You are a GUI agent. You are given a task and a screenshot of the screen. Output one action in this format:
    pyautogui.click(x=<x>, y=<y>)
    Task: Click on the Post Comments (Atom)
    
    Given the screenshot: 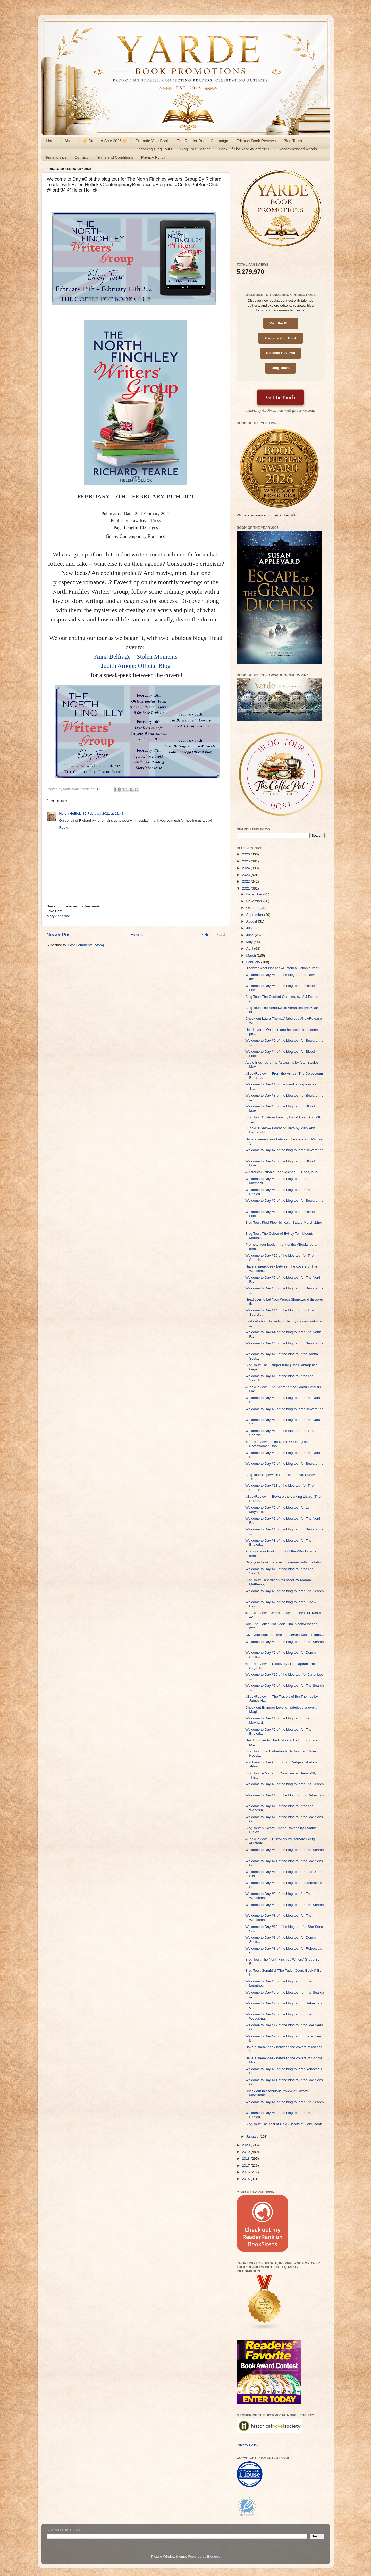 What is the action you would take?
    pyautogui.click(x=86, y=945)
    